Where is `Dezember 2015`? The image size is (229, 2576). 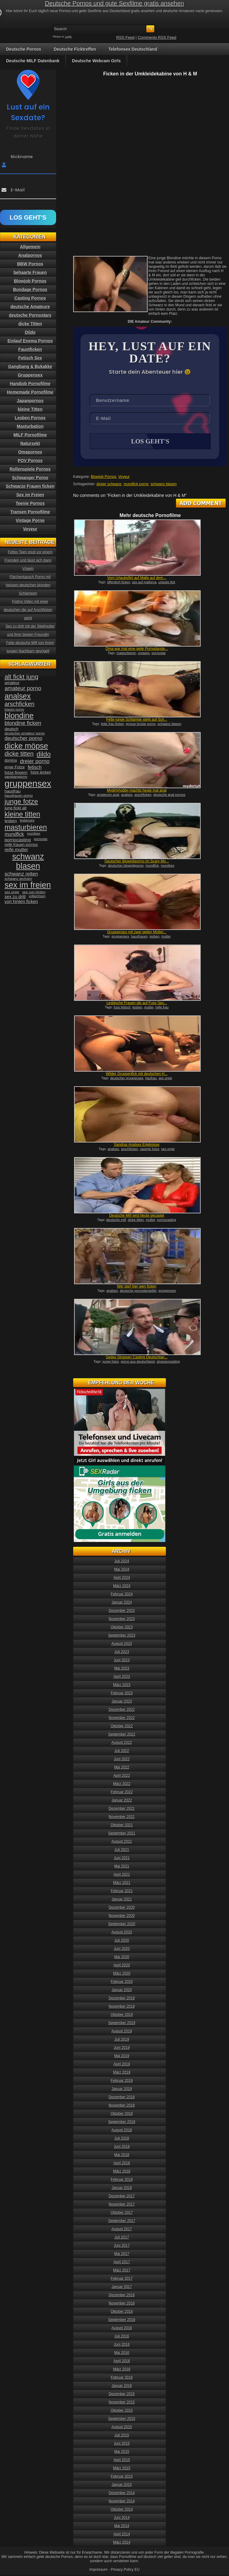
Dezember 2015 is located at coordinates (122, 2394).